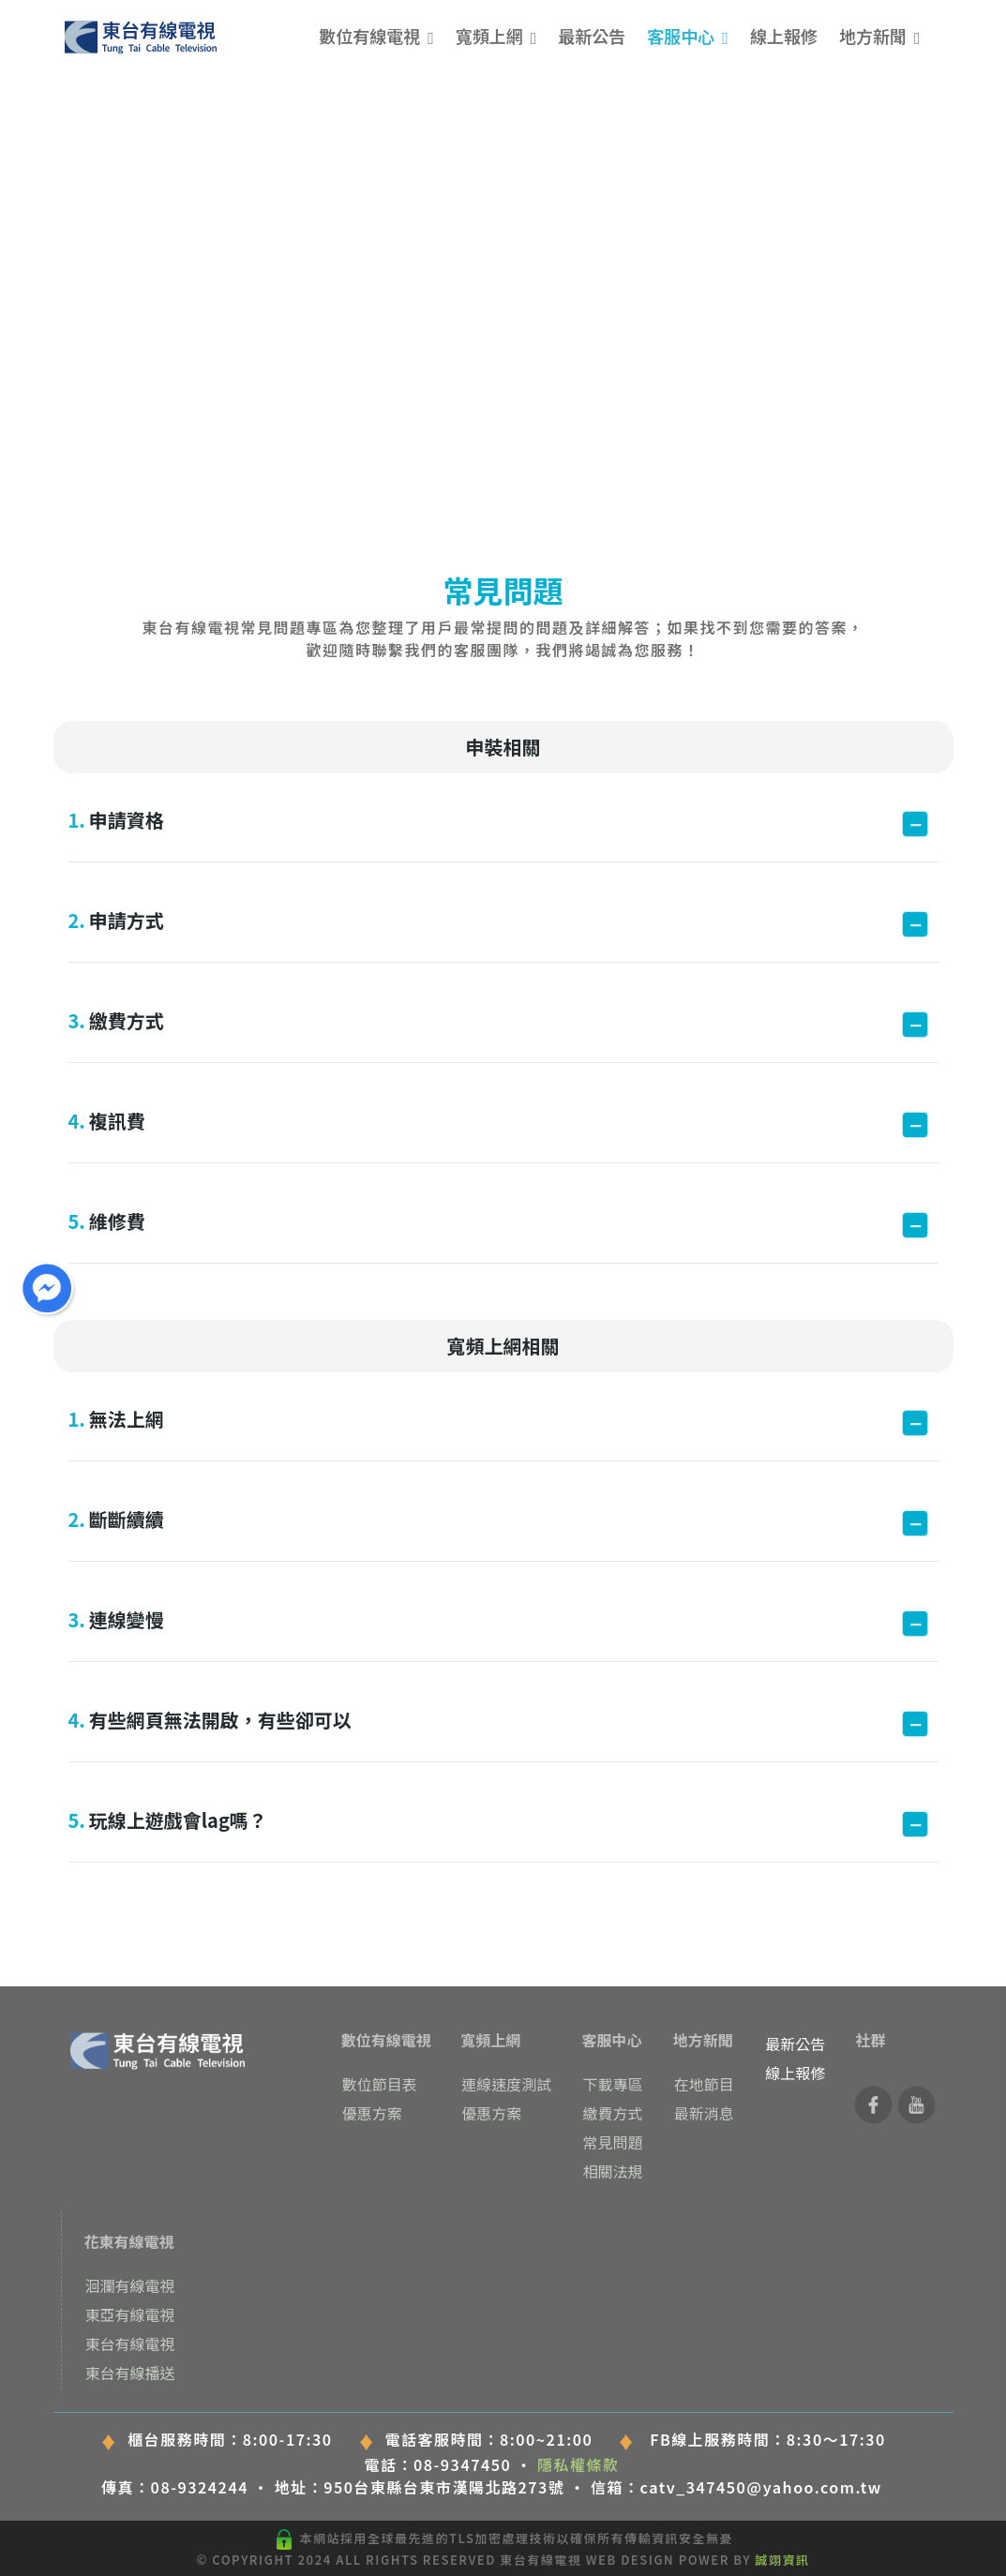 The image size is (1006, 2576). Describe the element at coordinates (591, 35) in the screenshot. I see `最新公告` at that location.